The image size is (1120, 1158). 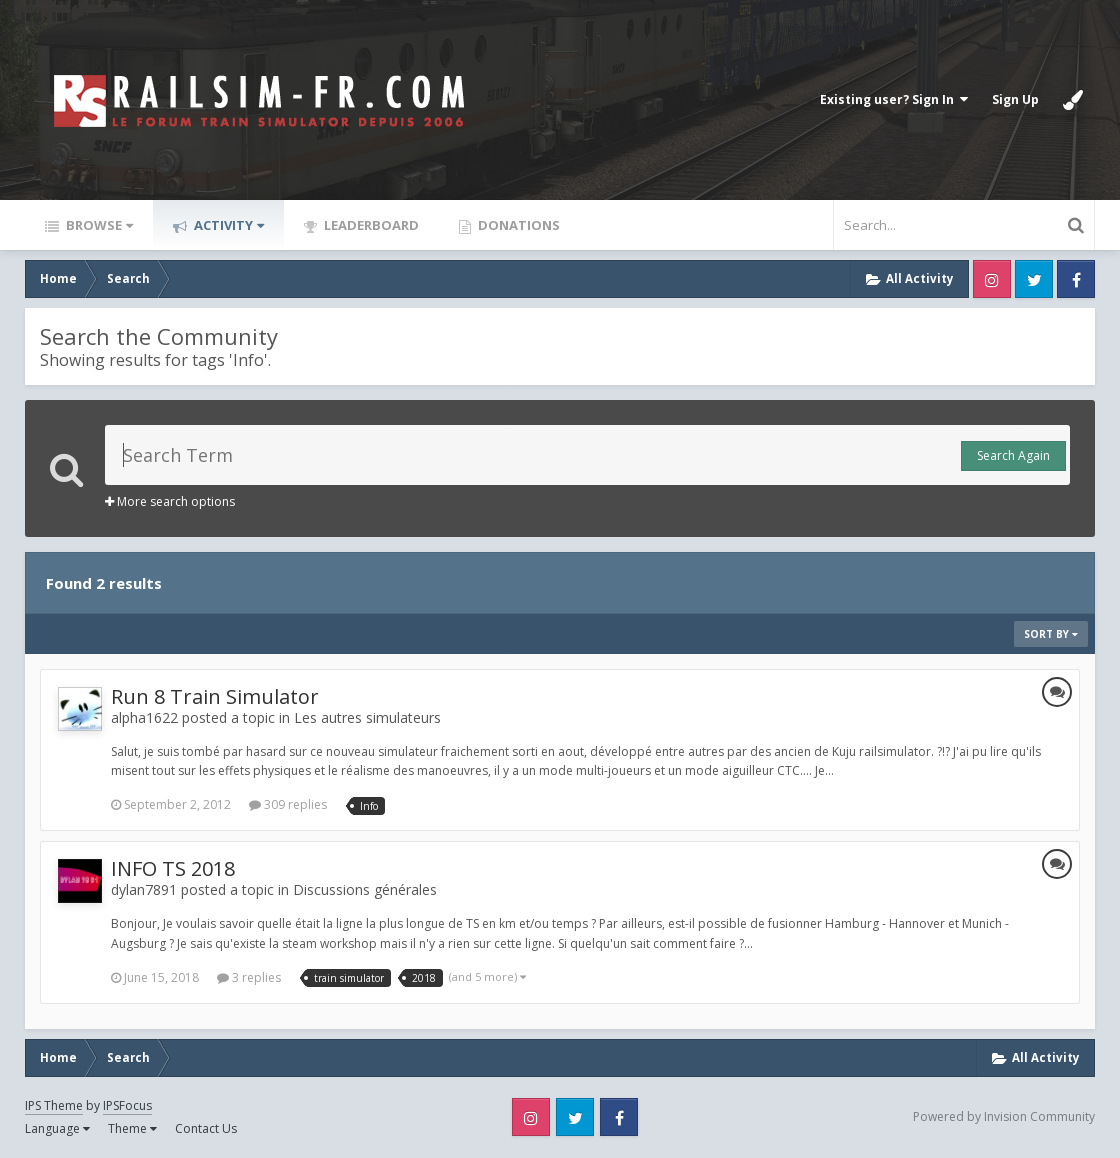 I want to click on More search options, so click(x=170, y=501).